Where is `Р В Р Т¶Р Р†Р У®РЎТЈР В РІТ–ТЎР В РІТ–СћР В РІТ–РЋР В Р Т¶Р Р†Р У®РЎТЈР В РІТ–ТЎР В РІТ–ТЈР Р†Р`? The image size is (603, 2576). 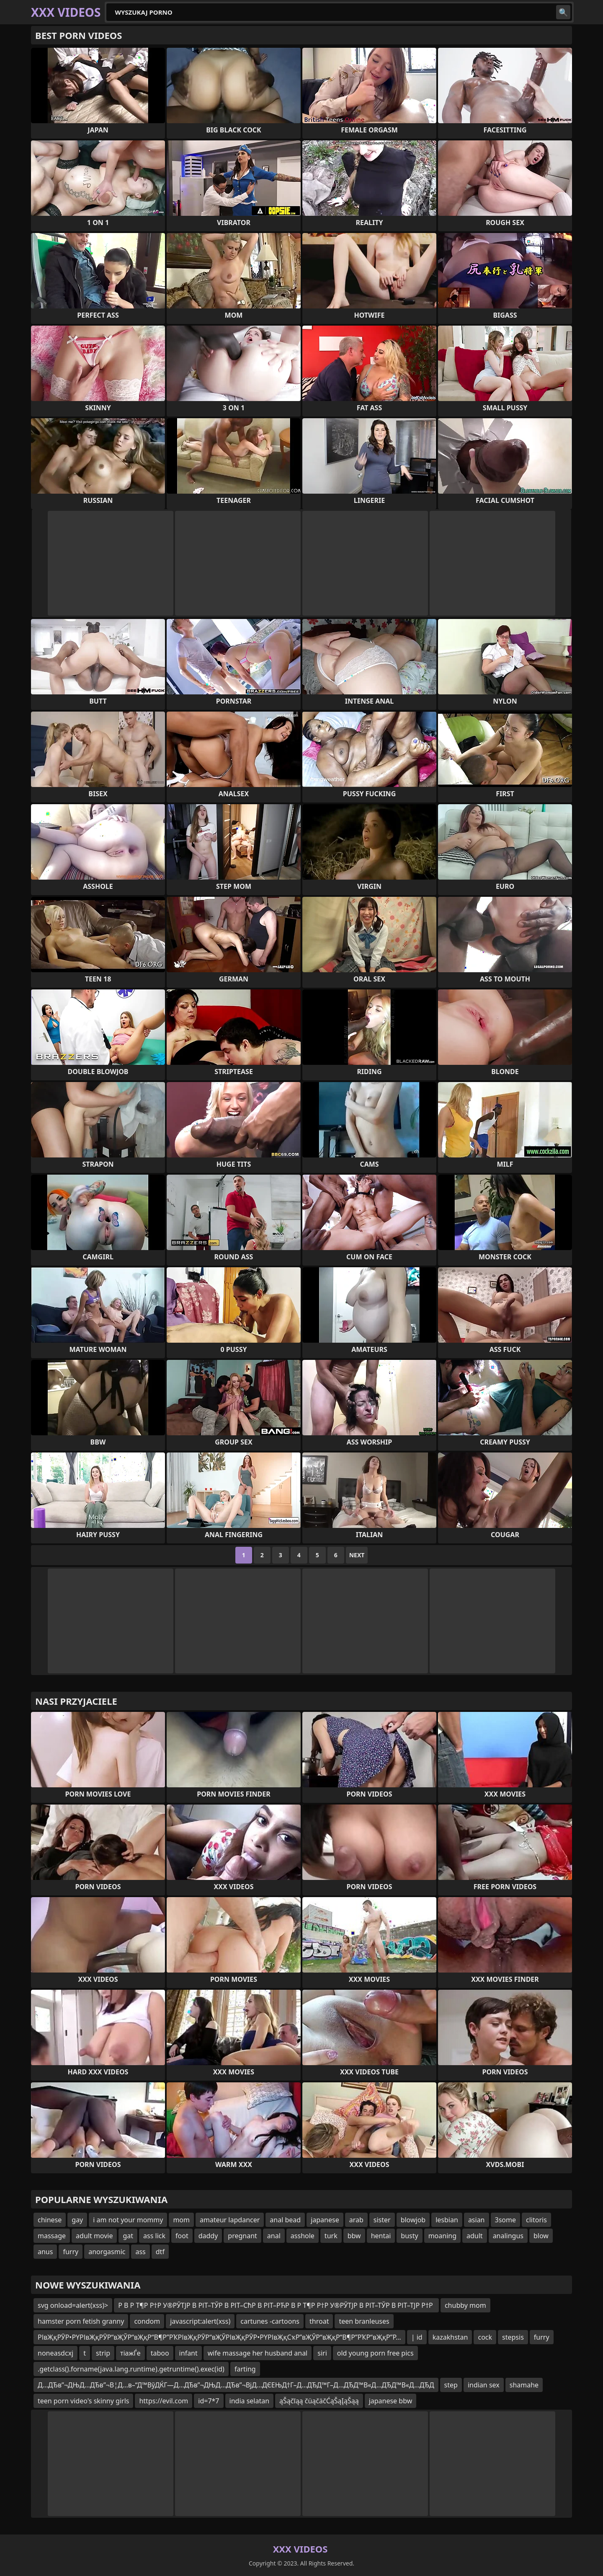 Р В Р Т¶Р Р†Р У®РЎТЈР В РІТ–ТЎР В РІТ–СћР В РІТ–РЋР В Р Т¶Р Р†Р У®РЎТЈР В РІТ–ТЎР В РІТ–ТЈР Р†Р is located at coordinates (276, 2305).